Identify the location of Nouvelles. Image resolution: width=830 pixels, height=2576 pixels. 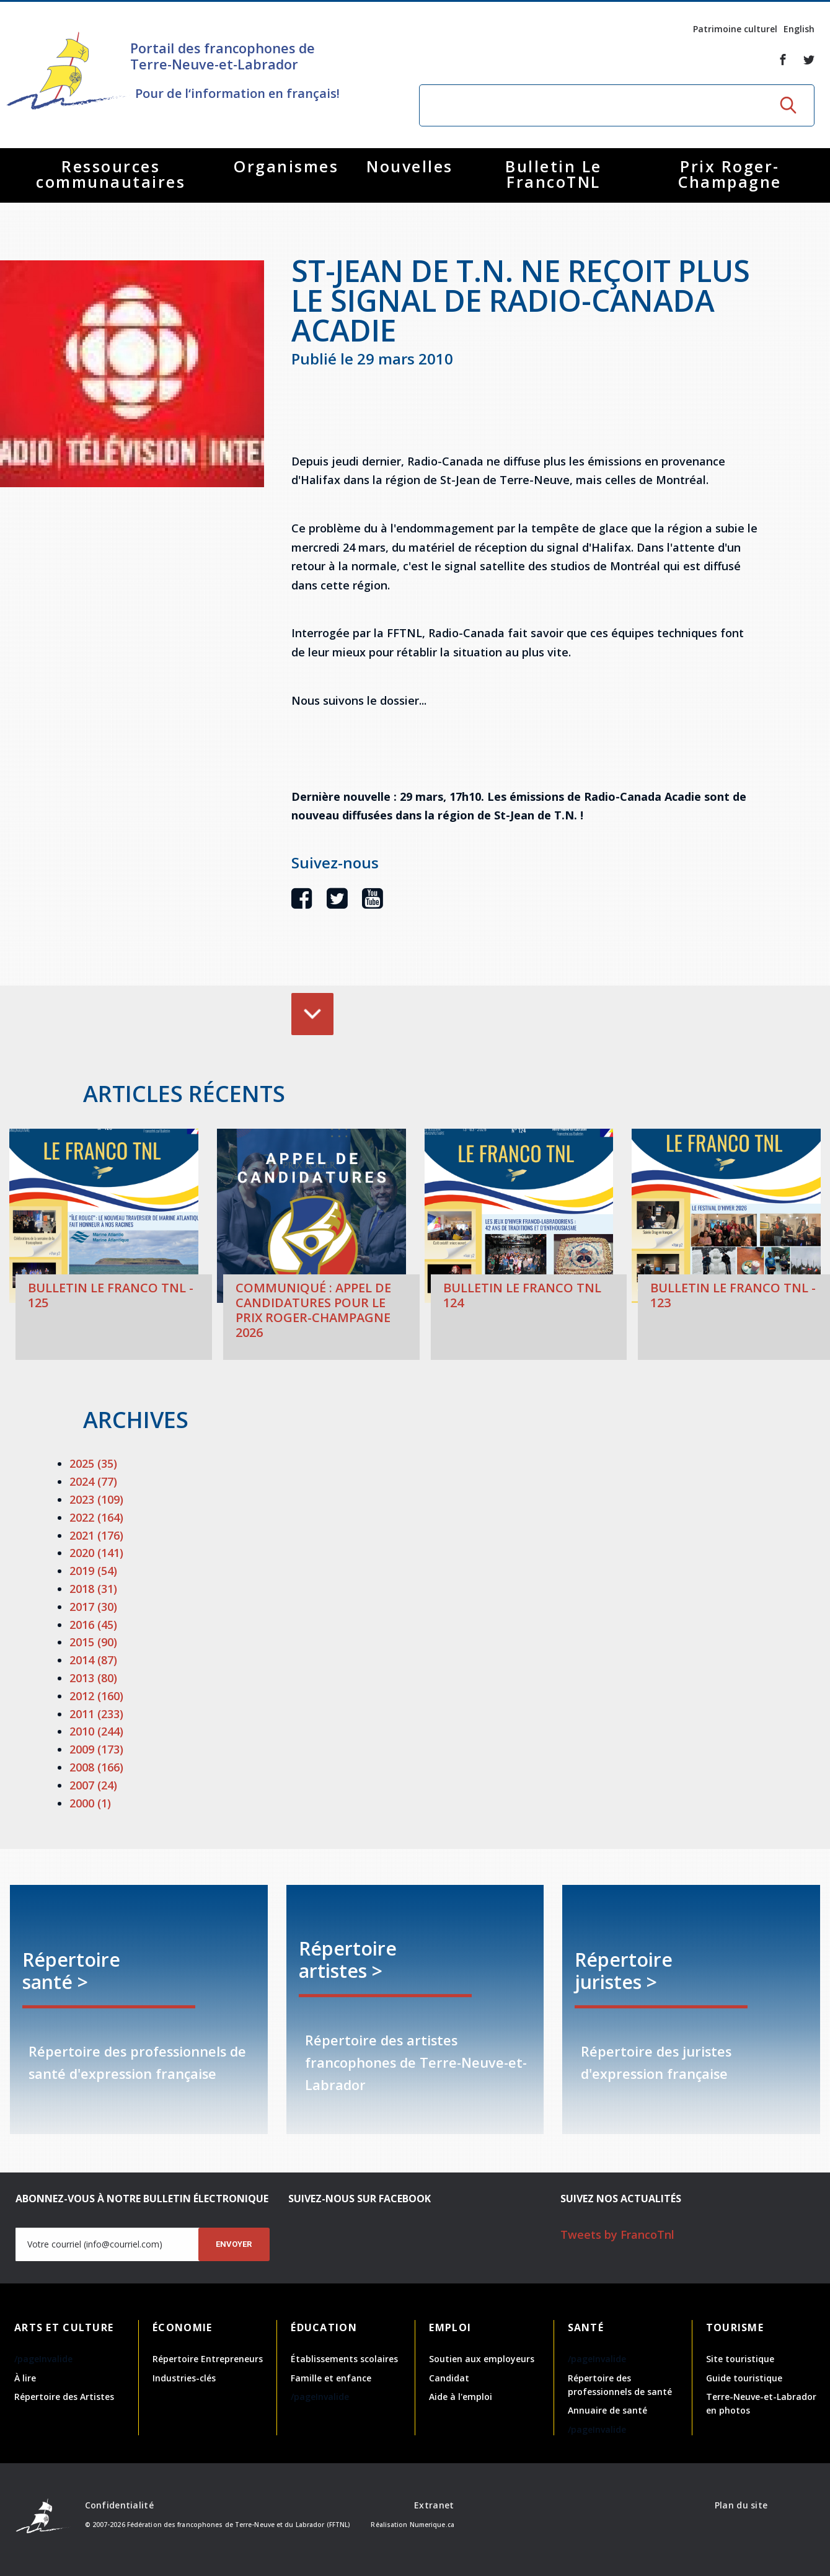
(409, 166).